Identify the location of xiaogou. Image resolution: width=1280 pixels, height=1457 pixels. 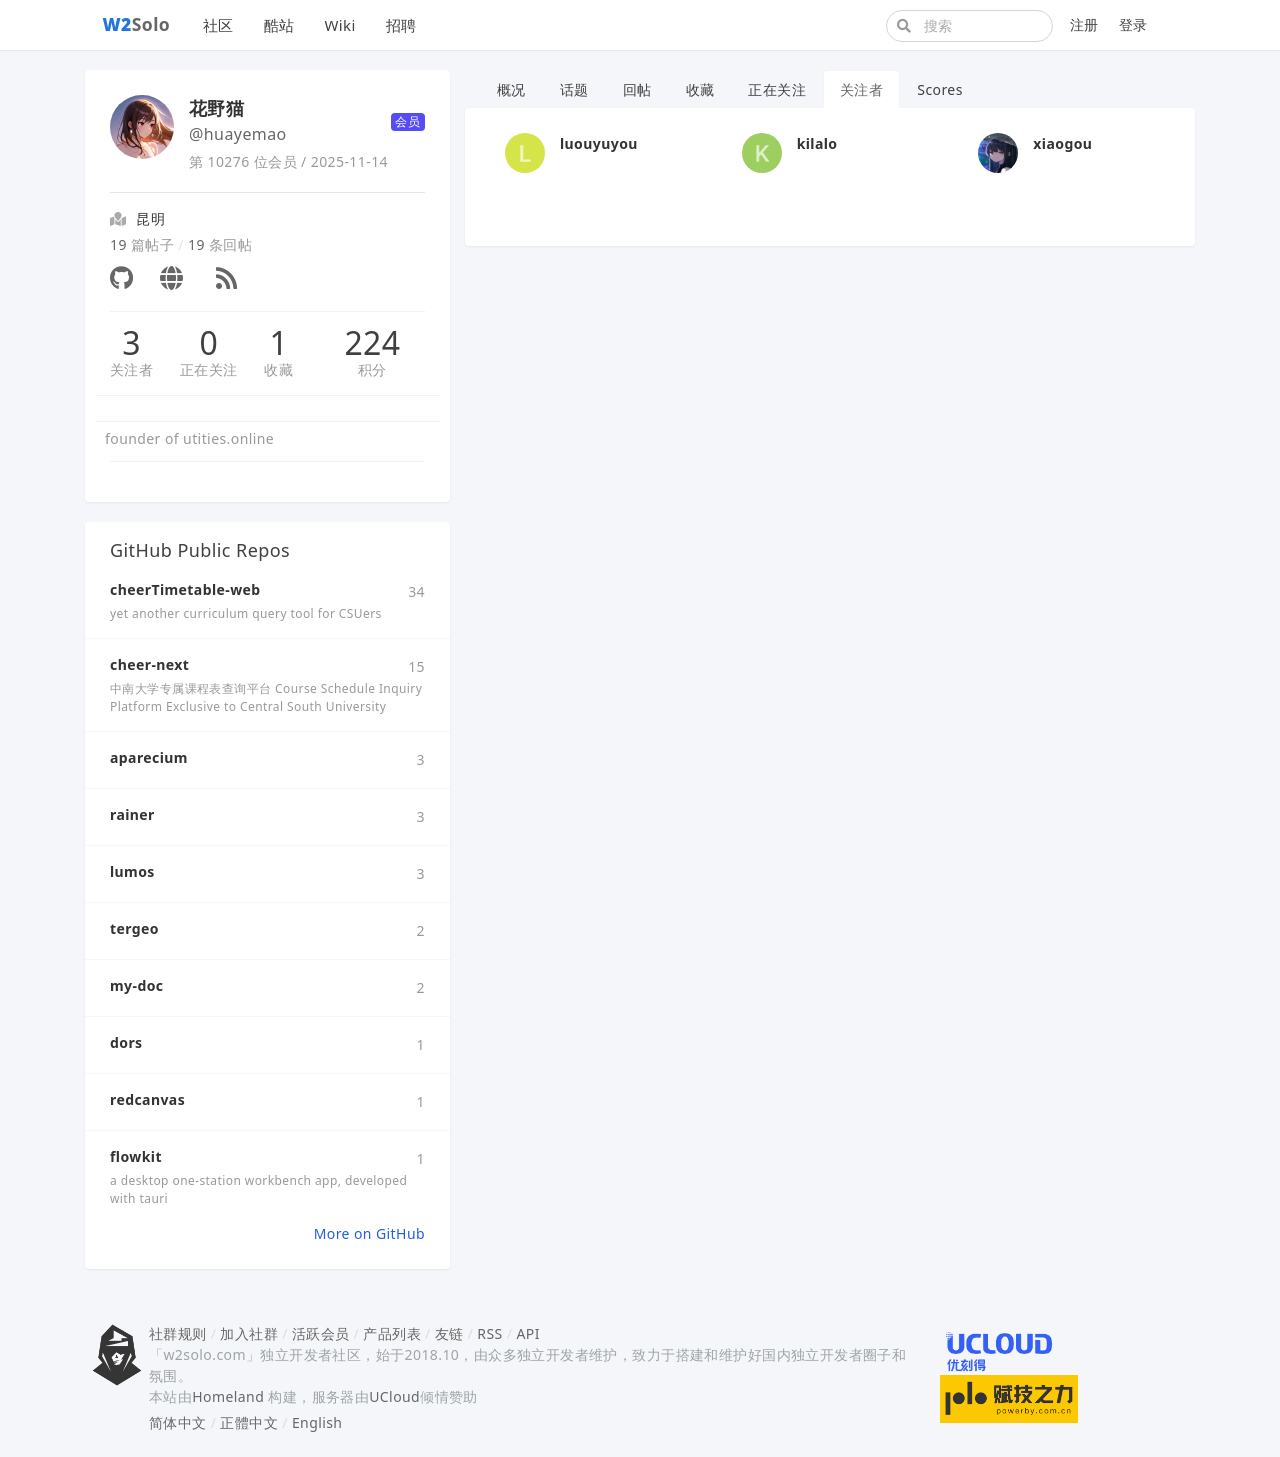
(1062, 143).